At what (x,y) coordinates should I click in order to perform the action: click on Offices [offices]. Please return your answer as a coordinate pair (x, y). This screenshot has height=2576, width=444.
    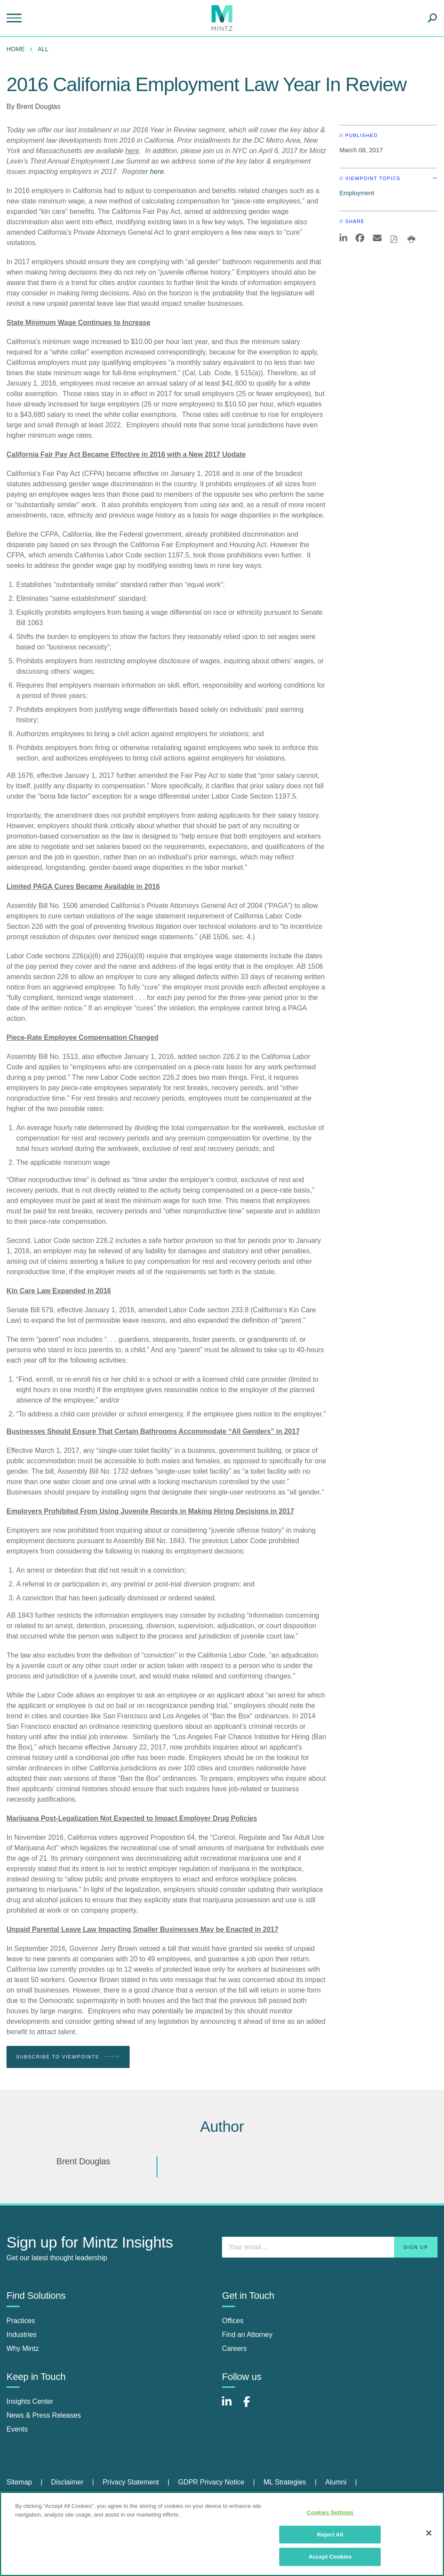
    Looking at the image, I should click on (233, 2320).